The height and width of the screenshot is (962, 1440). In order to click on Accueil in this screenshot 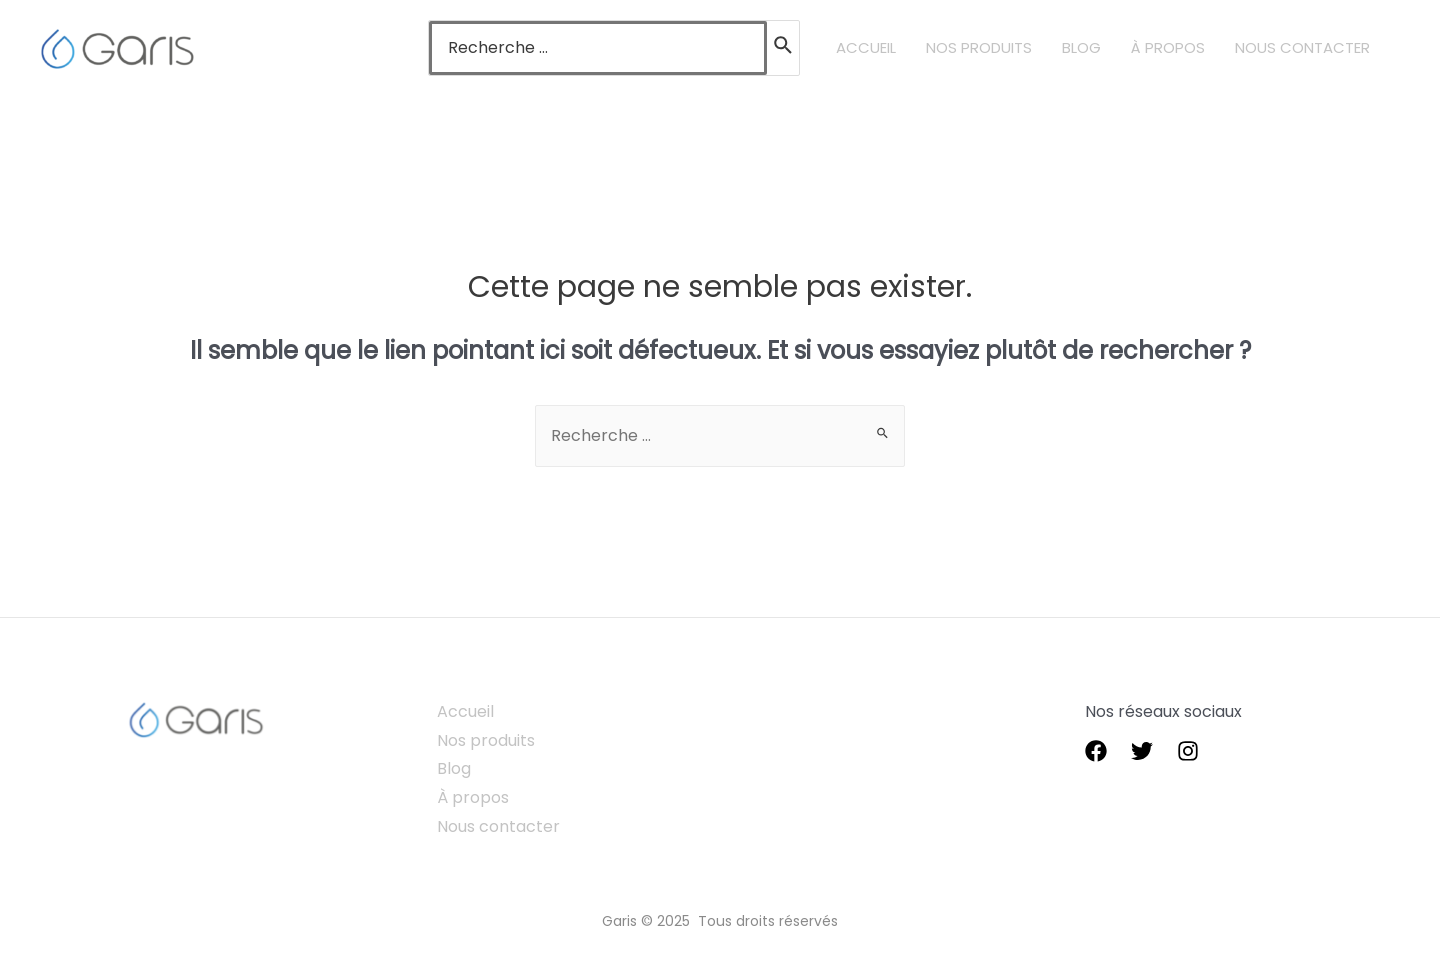, I will do `click(465, 711)`.